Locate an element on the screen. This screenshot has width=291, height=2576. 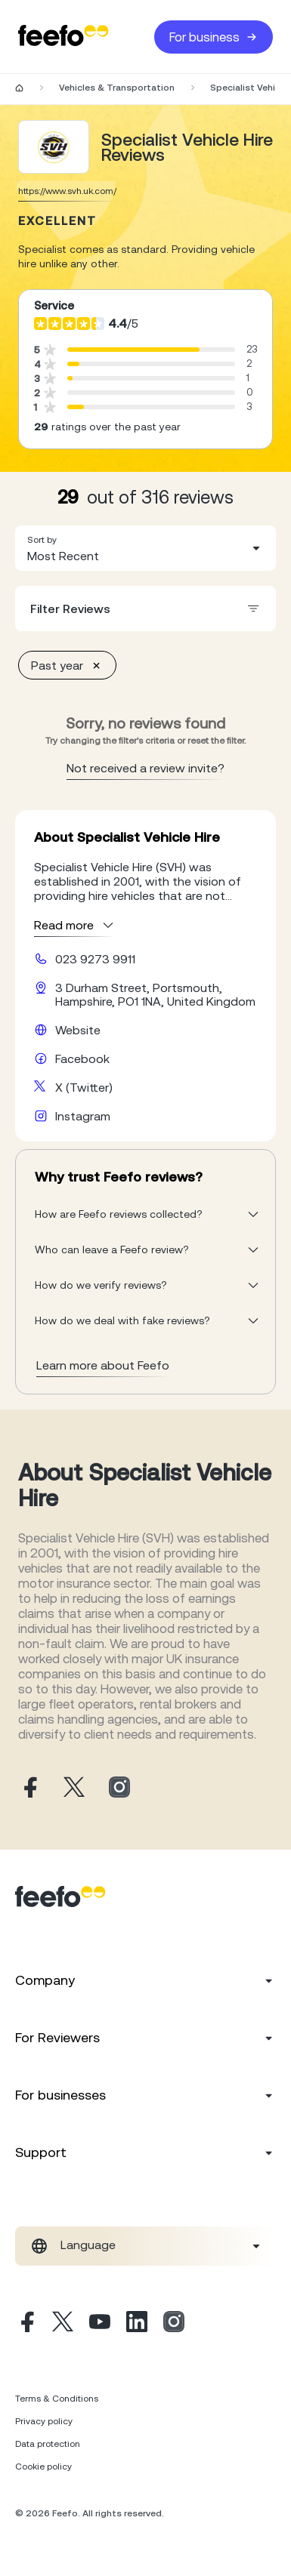
Cookie policy is located at coordinates (43, 2466).